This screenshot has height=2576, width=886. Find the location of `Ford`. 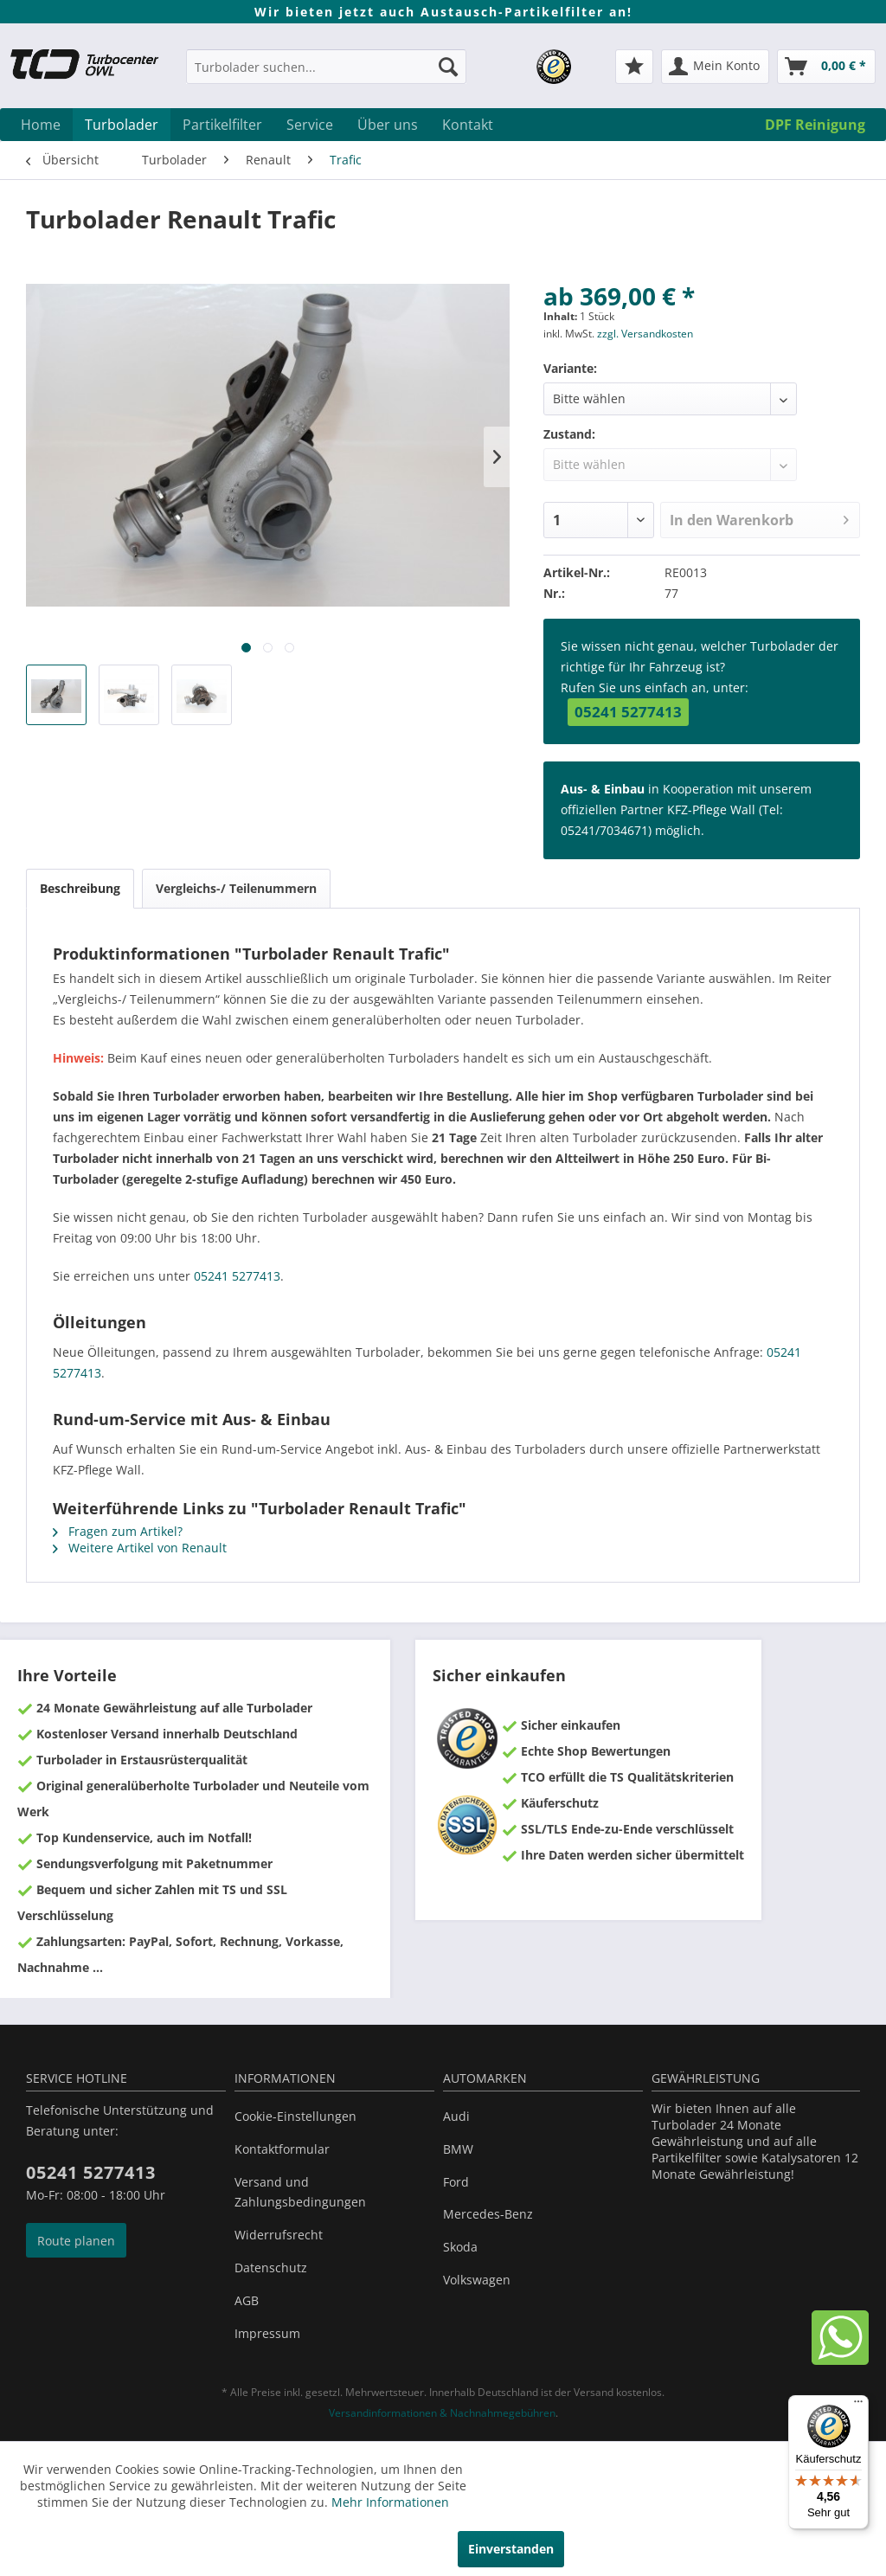

Ford is located at coordinates (456, 2182).